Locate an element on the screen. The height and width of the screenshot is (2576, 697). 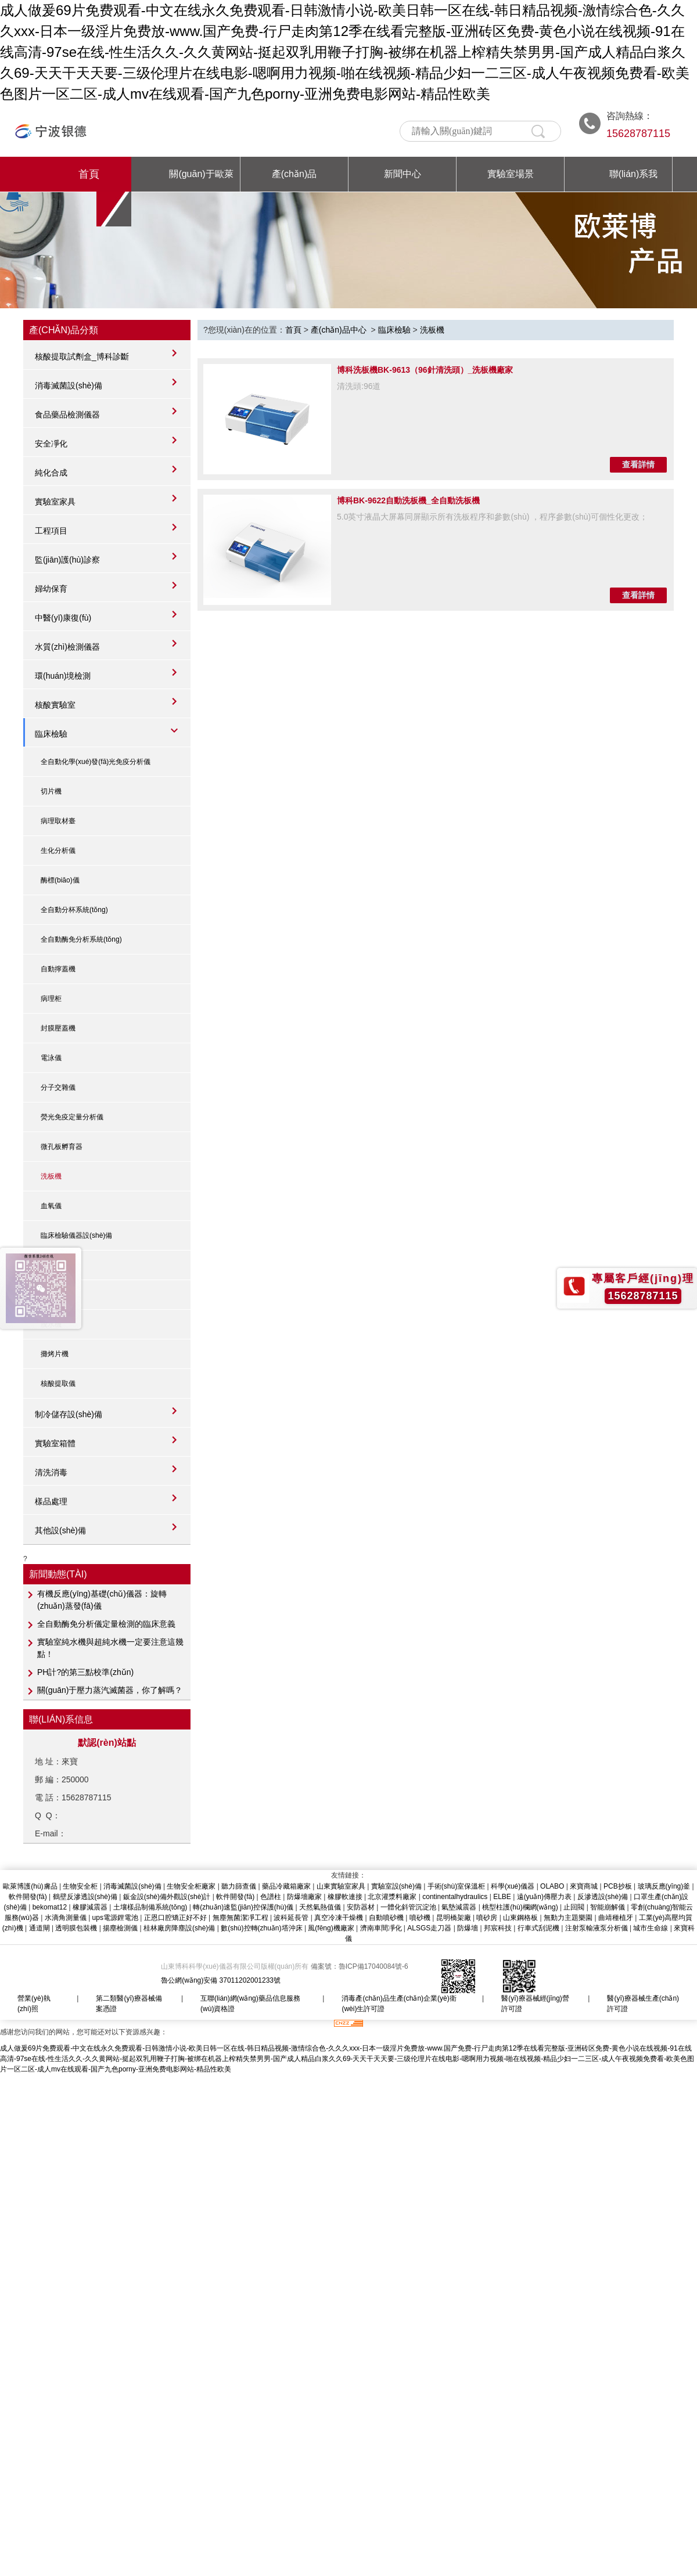
通道閘 is located at coordinates (39, 1928).